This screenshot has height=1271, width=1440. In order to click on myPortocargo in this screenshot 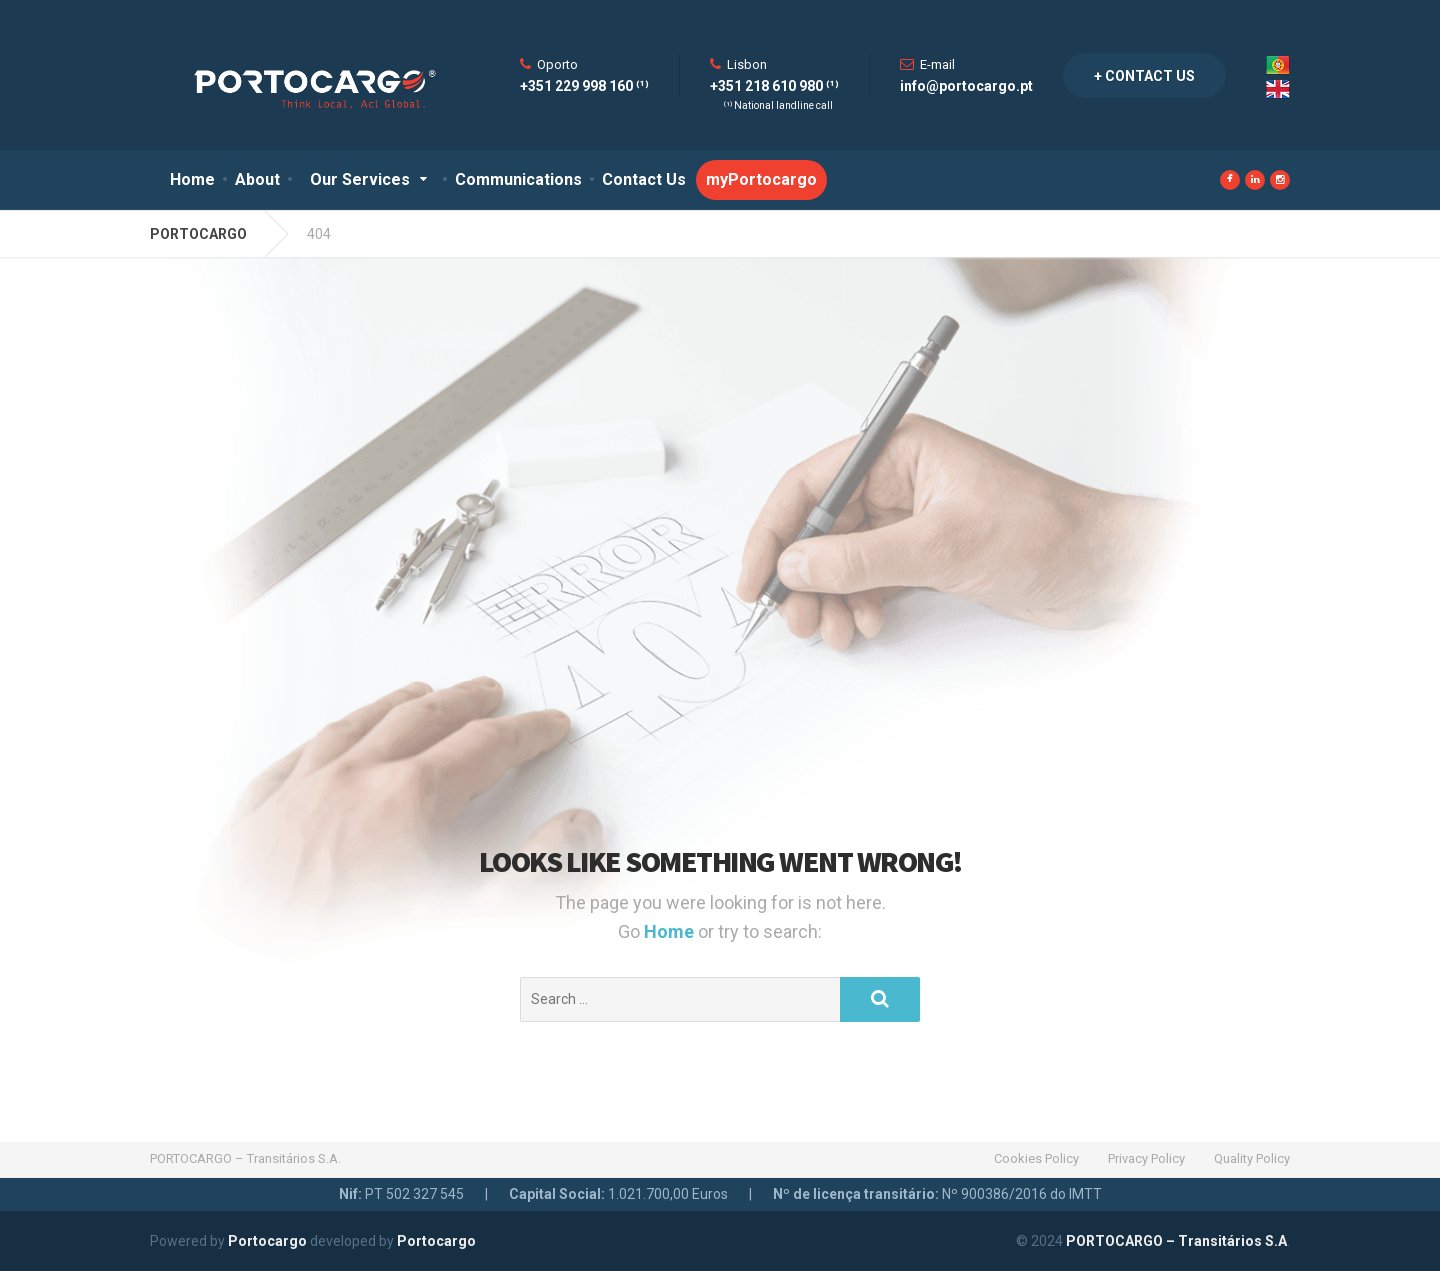, I will do `click(761, 179)`.